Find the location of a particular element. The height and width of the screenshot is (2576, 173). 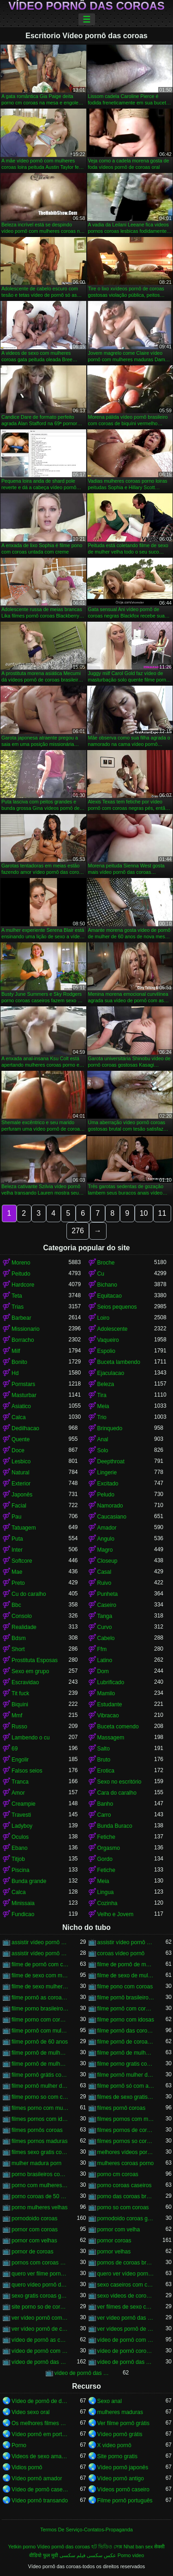

filmes porno com mulheres maduras is located at coordinates (40, 2108).